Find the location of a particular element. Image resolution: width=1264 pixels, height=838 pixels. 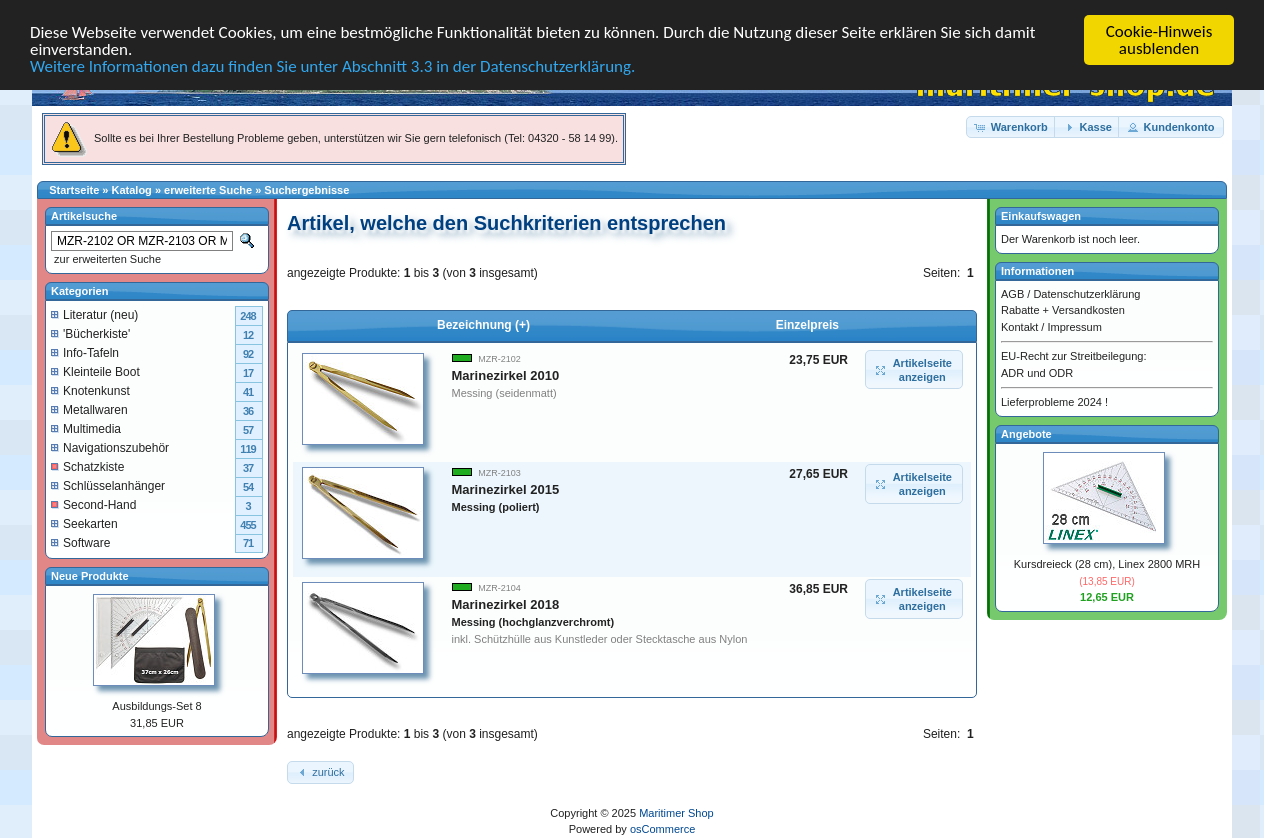

Seekarten is located at coordinates (84, 523).